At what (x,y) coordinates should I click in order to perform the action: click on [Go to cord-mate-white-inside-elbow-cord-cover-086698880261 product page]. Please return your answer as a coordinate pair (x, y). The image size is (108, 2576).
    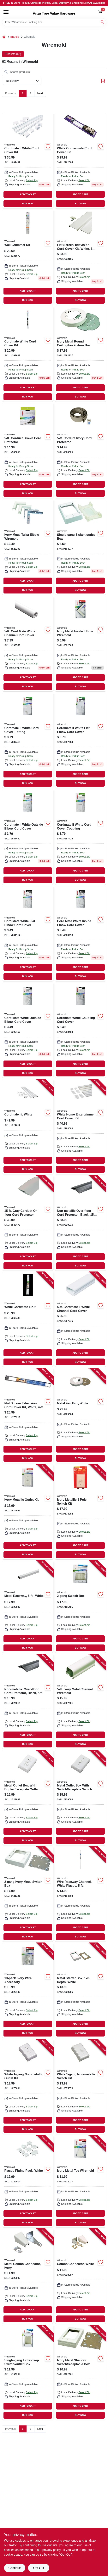
    Looking at the image, I should click on (80, 933).